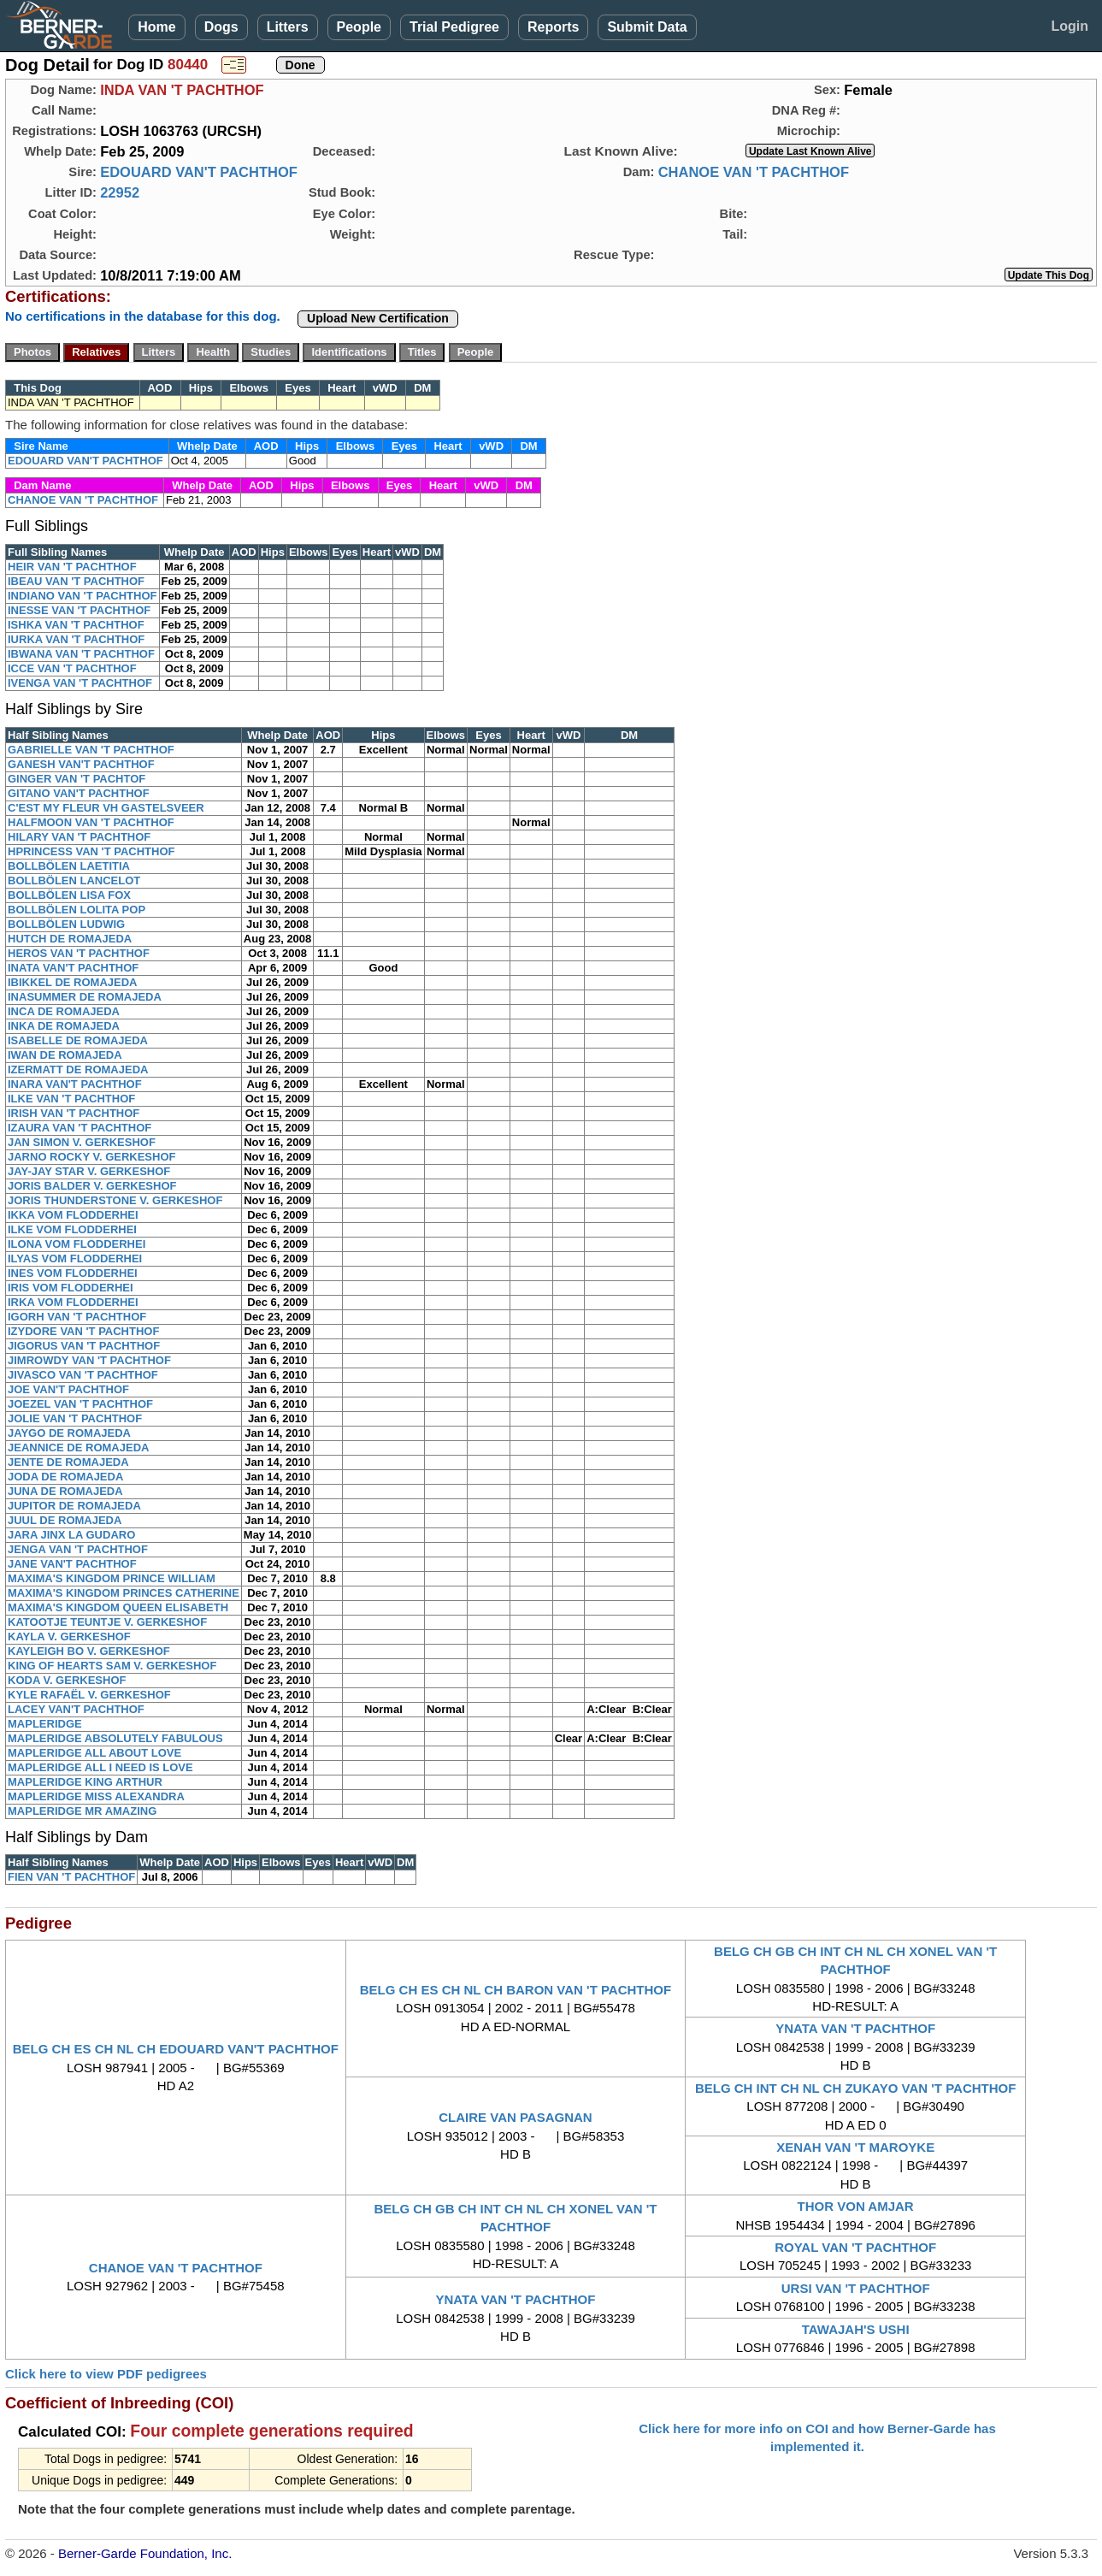 Image resolution: width=1102 pixels, height=2576 pixels. What do you see at coordinates (199, 172) in the screenshot?
I see `EDOUARD VAN'T PACHTHOF` at bounding box center [199, 172].